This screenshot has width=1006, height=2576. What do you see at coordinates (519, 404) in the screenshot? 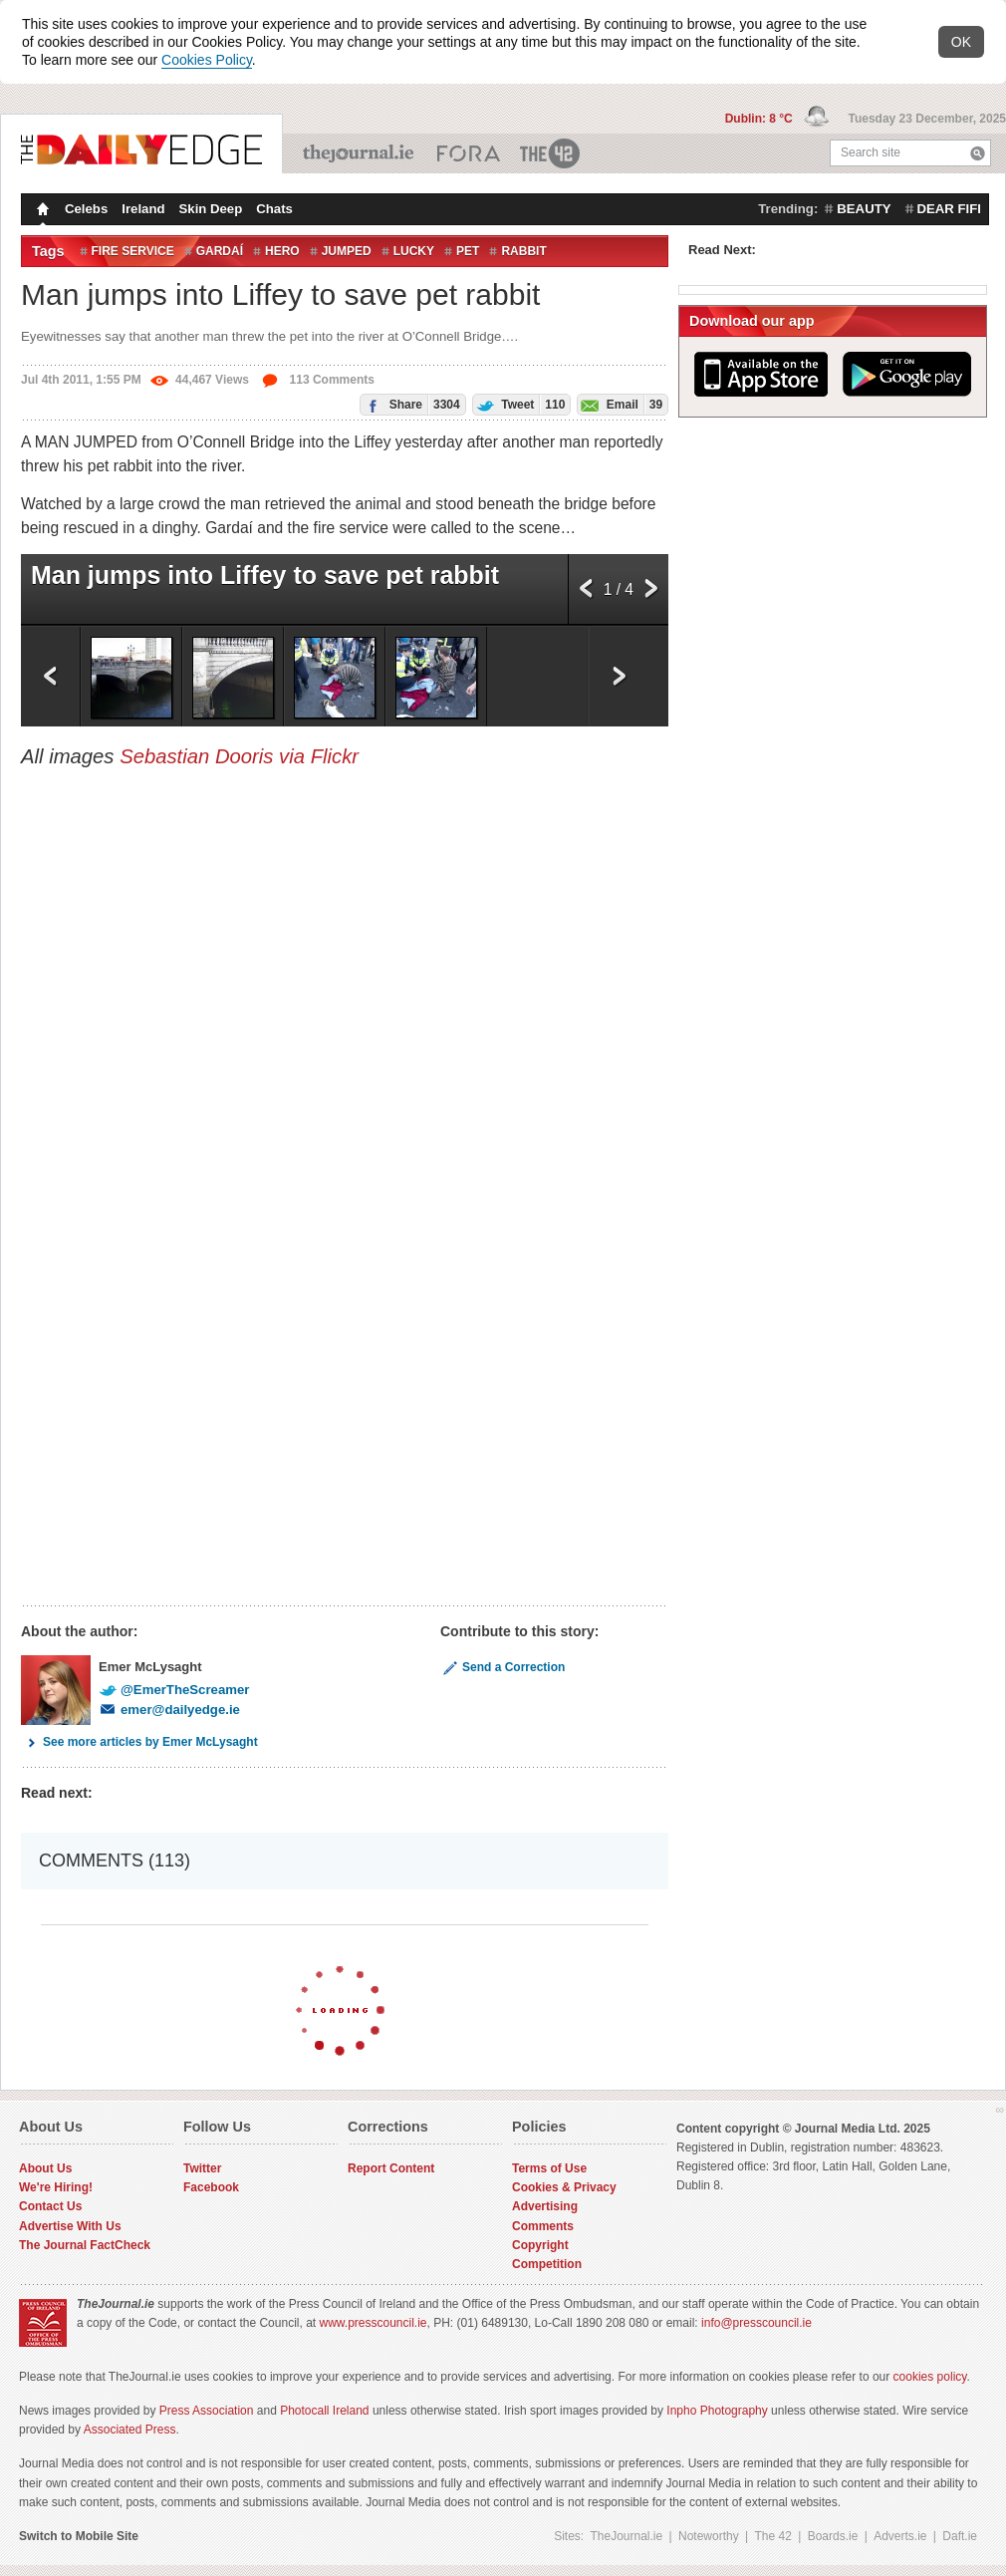
I see `Tweet` at bounding box center [519, 404].